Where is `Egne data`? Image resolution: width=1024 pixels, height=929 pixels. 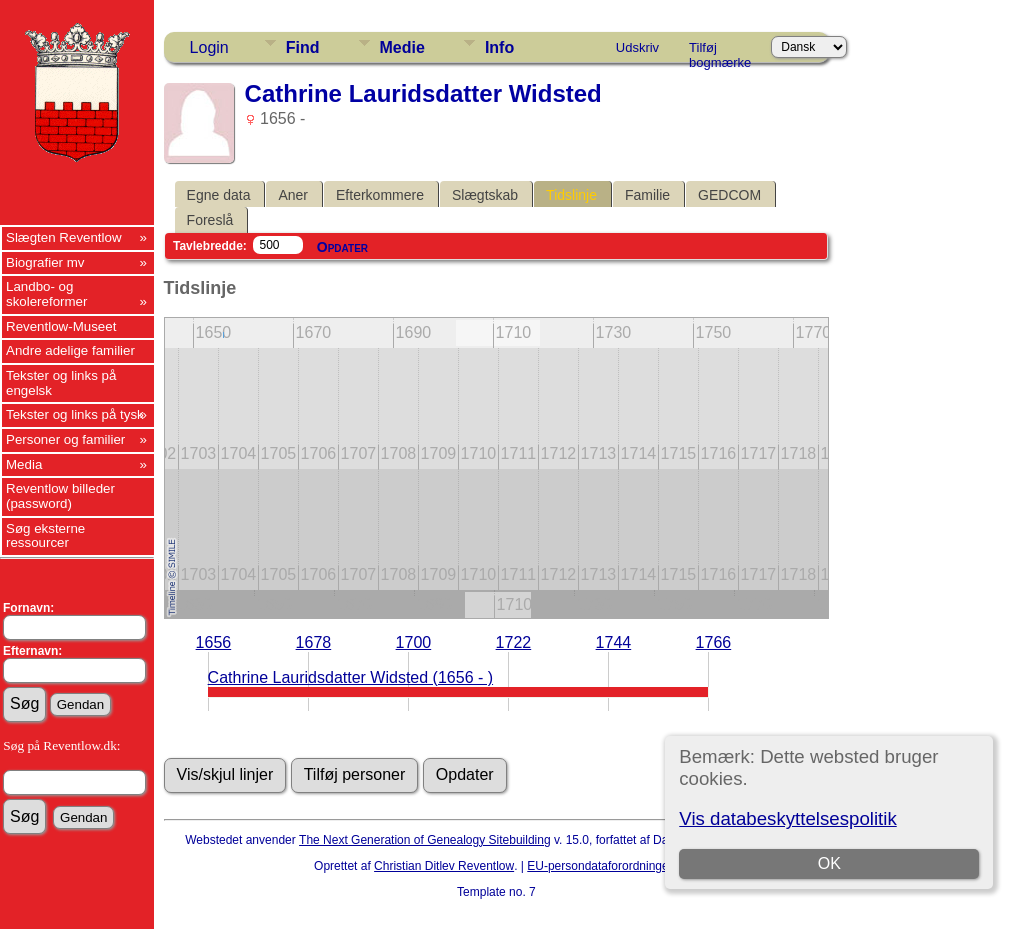 Egne data is located at coordinates (219, 195).